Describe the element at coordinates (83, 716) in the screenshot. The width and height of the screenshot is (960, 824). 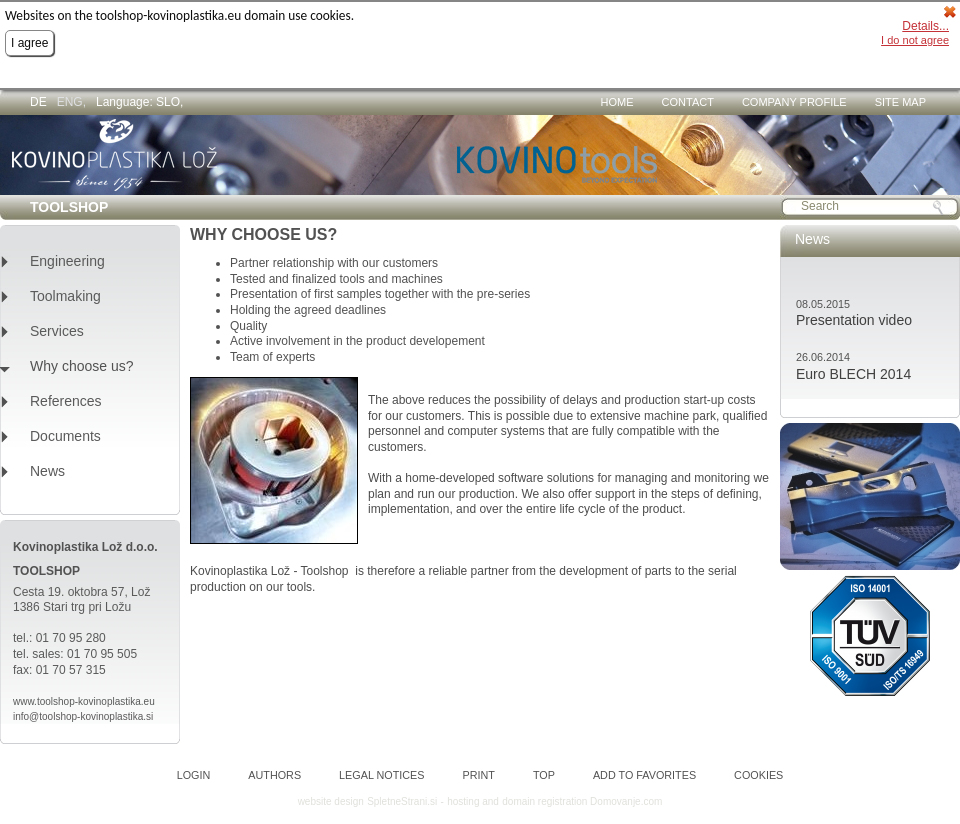
I see `info@toolshop-kovinoplastika.si` at that location.